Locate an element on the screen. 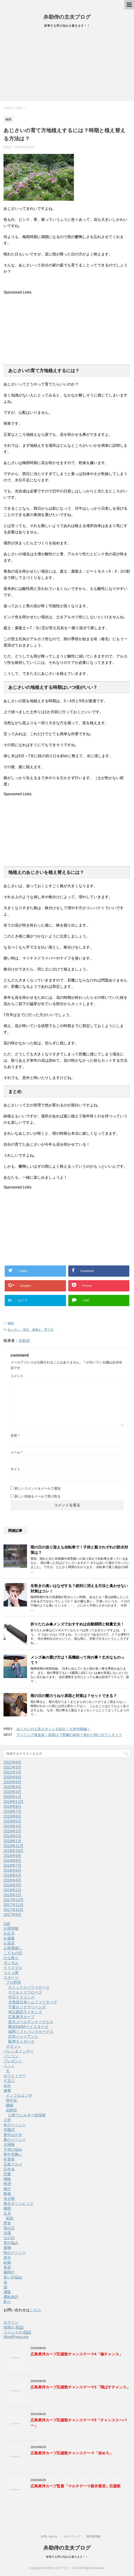  ログイン is located at coordinates (11, 2322).